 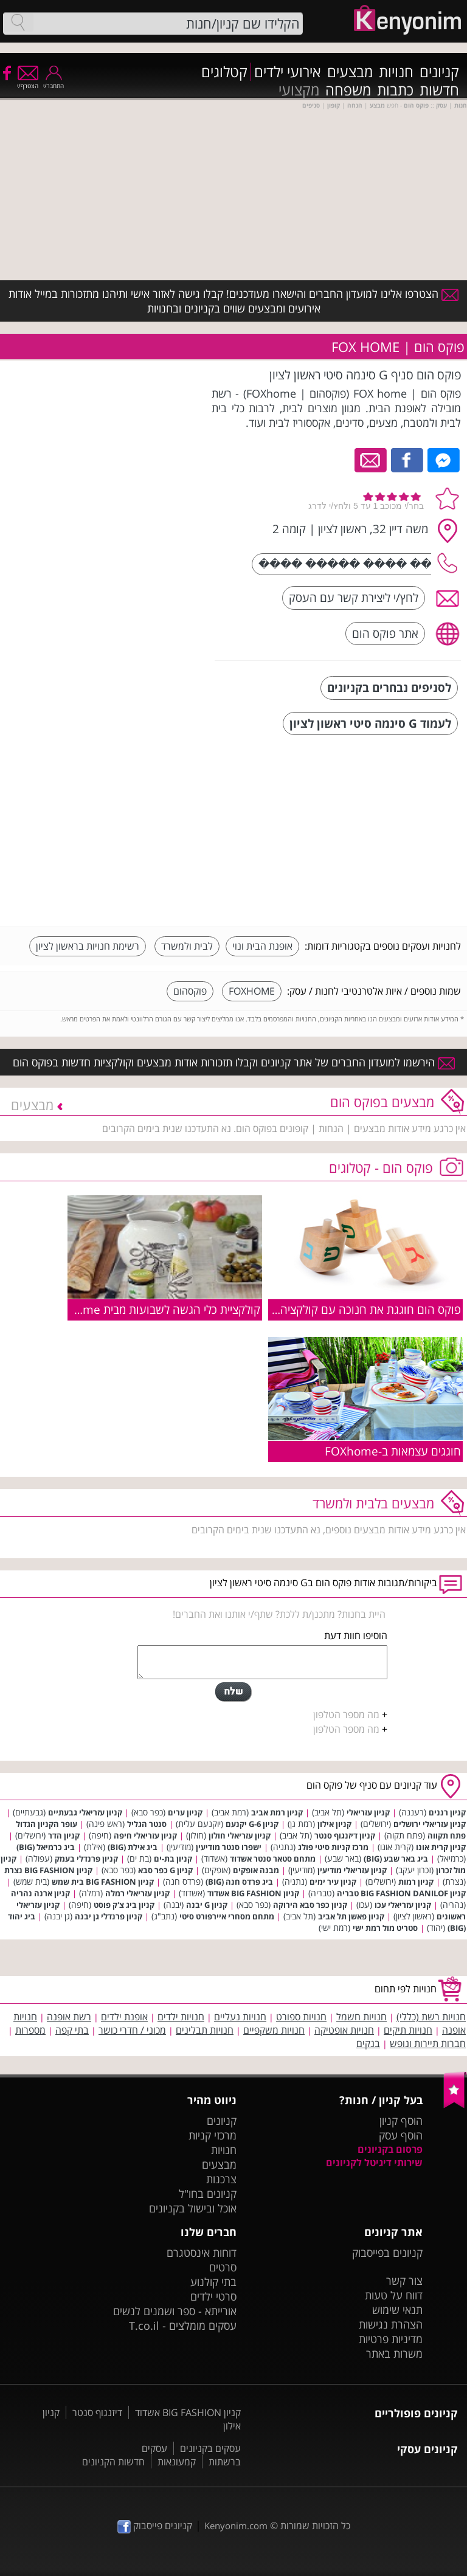 What do you see at coordinates (69, 2016) in the screenshot?
I see `רשת אופנה` at bounding box center [69, 2016].